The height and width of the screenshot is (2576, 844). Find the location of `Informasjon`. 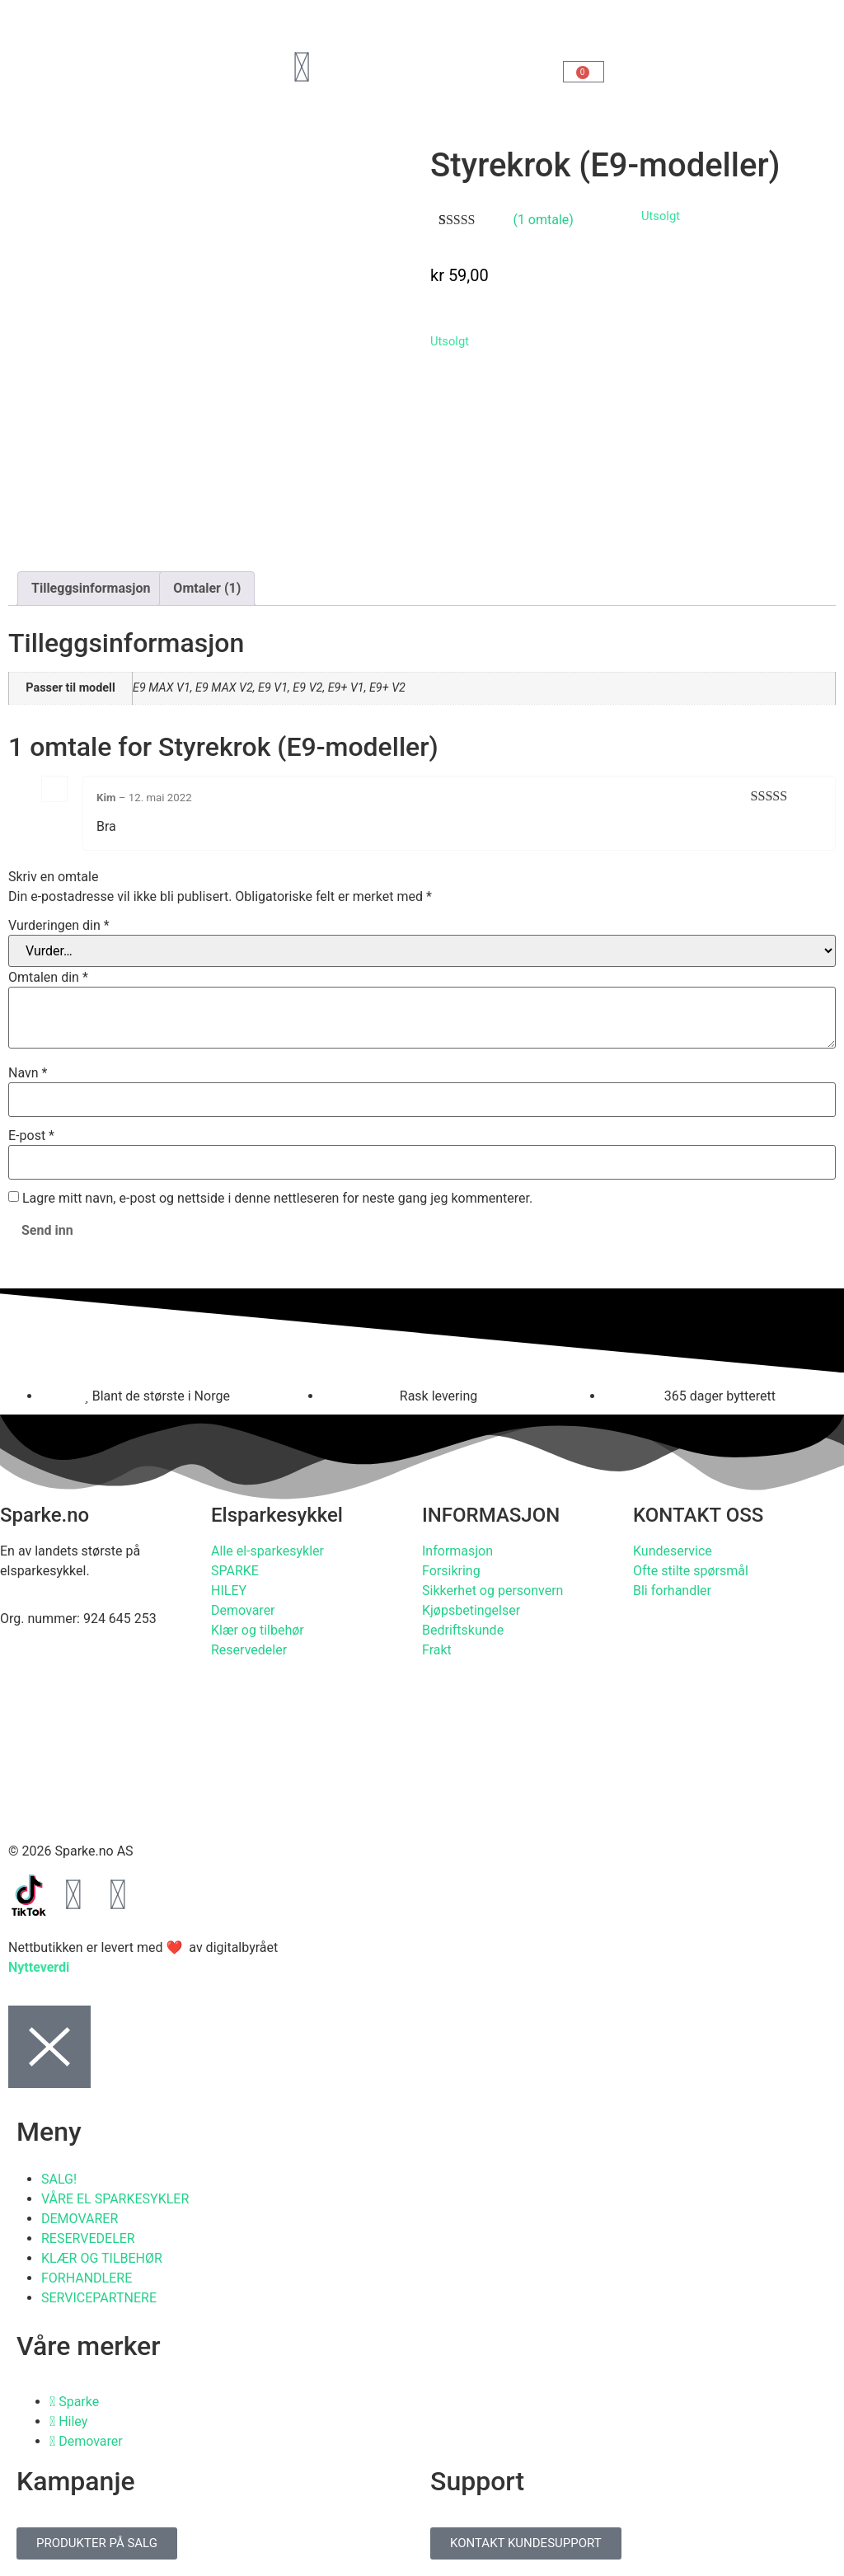

Informasjon is located at coordinates (457, 1551).